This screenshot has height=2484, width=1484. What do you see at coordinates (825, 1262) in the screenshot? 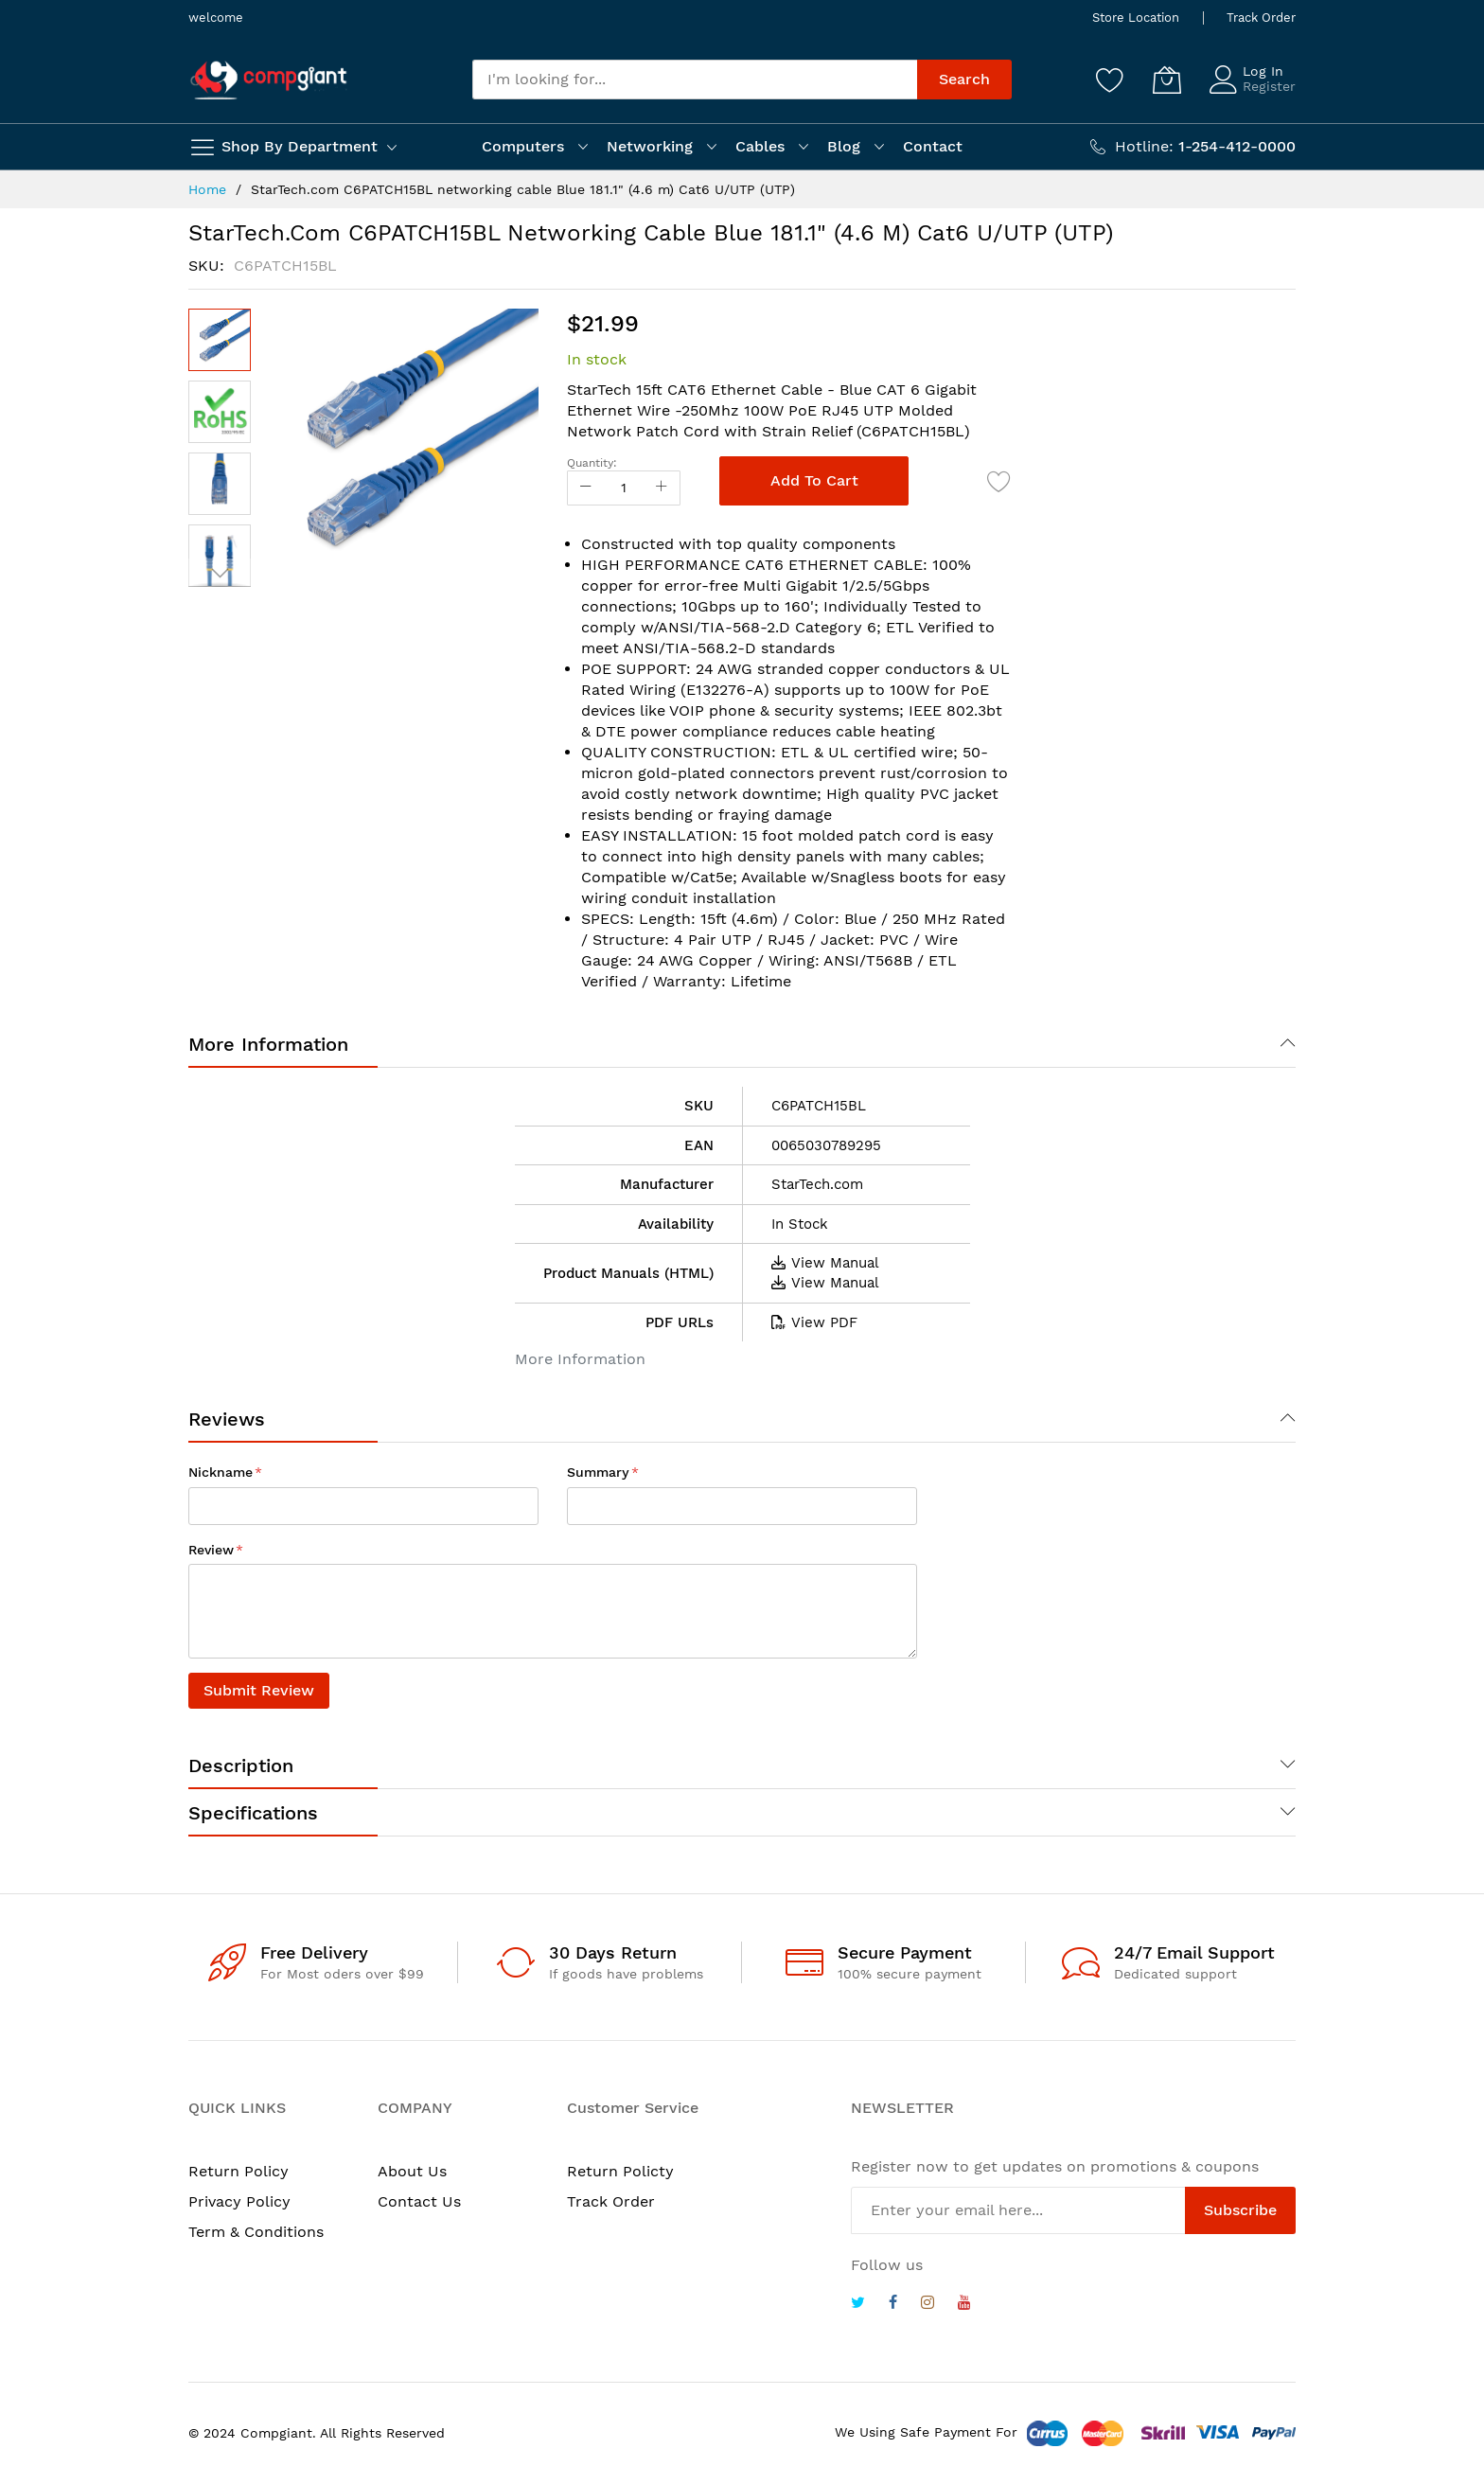
I see `View Manual` at bounding box center [825, 1262].